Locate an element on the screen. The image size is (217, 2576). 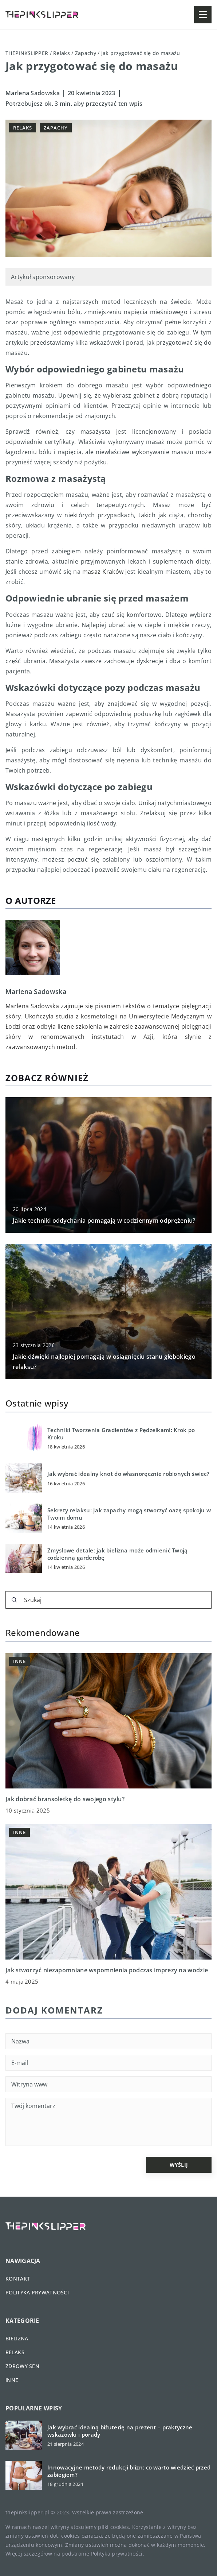
Zapachy is located at coordinates (56, 127).